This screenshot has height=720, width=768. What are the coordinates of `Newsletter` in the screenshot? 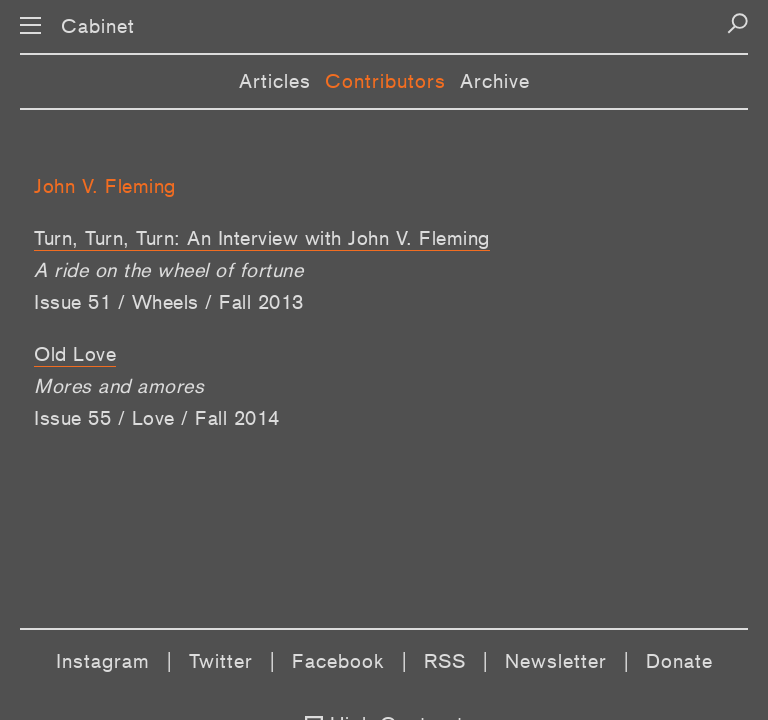 It's located at (556, 661).